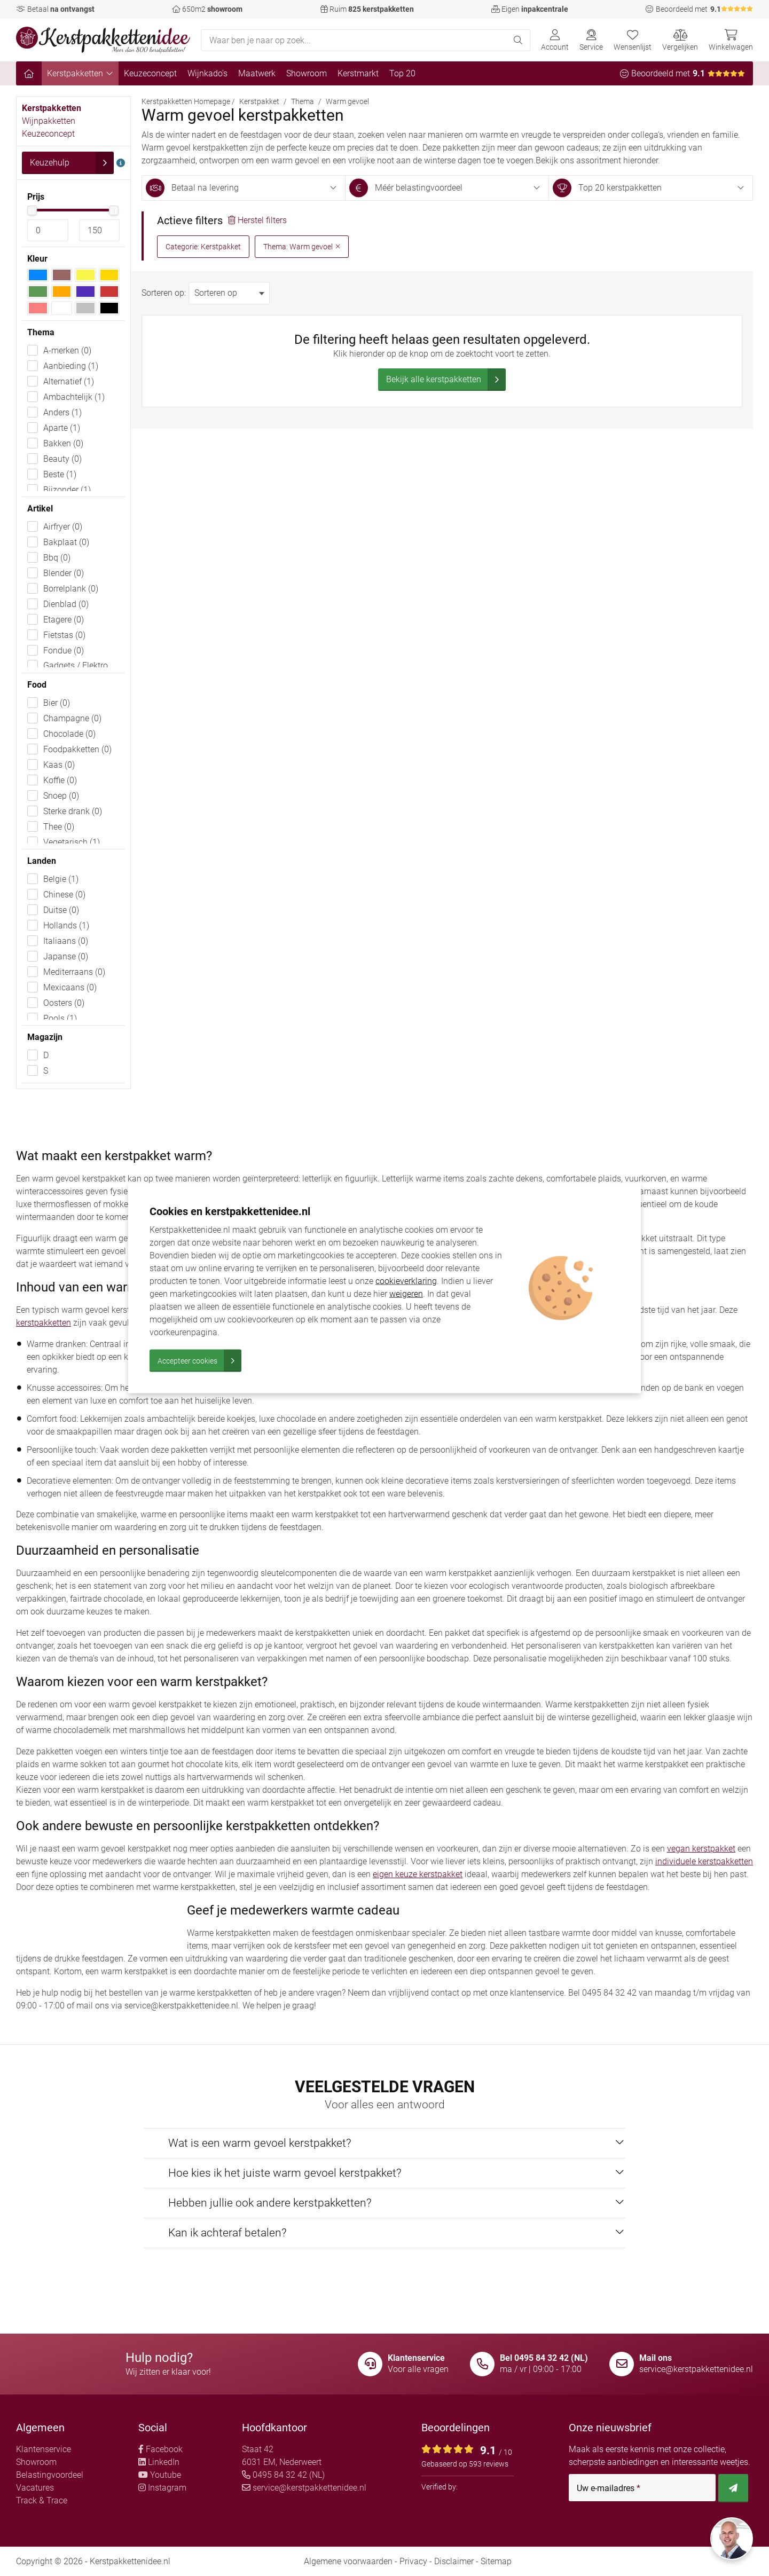  What do you see at coordinates (61, 879) in the screenshot?
I see `Belgie (1)` at bounding box center [61, 879].